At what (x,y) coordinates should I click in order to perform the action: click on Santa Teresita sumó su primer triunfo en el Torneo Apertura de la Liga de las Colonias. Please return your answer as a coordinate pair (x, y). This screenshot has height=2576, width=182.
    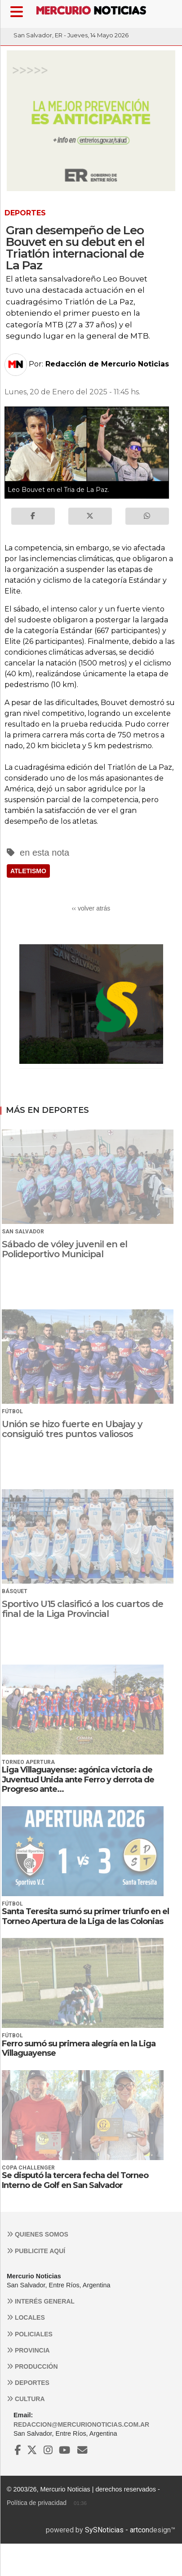
    Looking at the image, I should click on (85, 1916).